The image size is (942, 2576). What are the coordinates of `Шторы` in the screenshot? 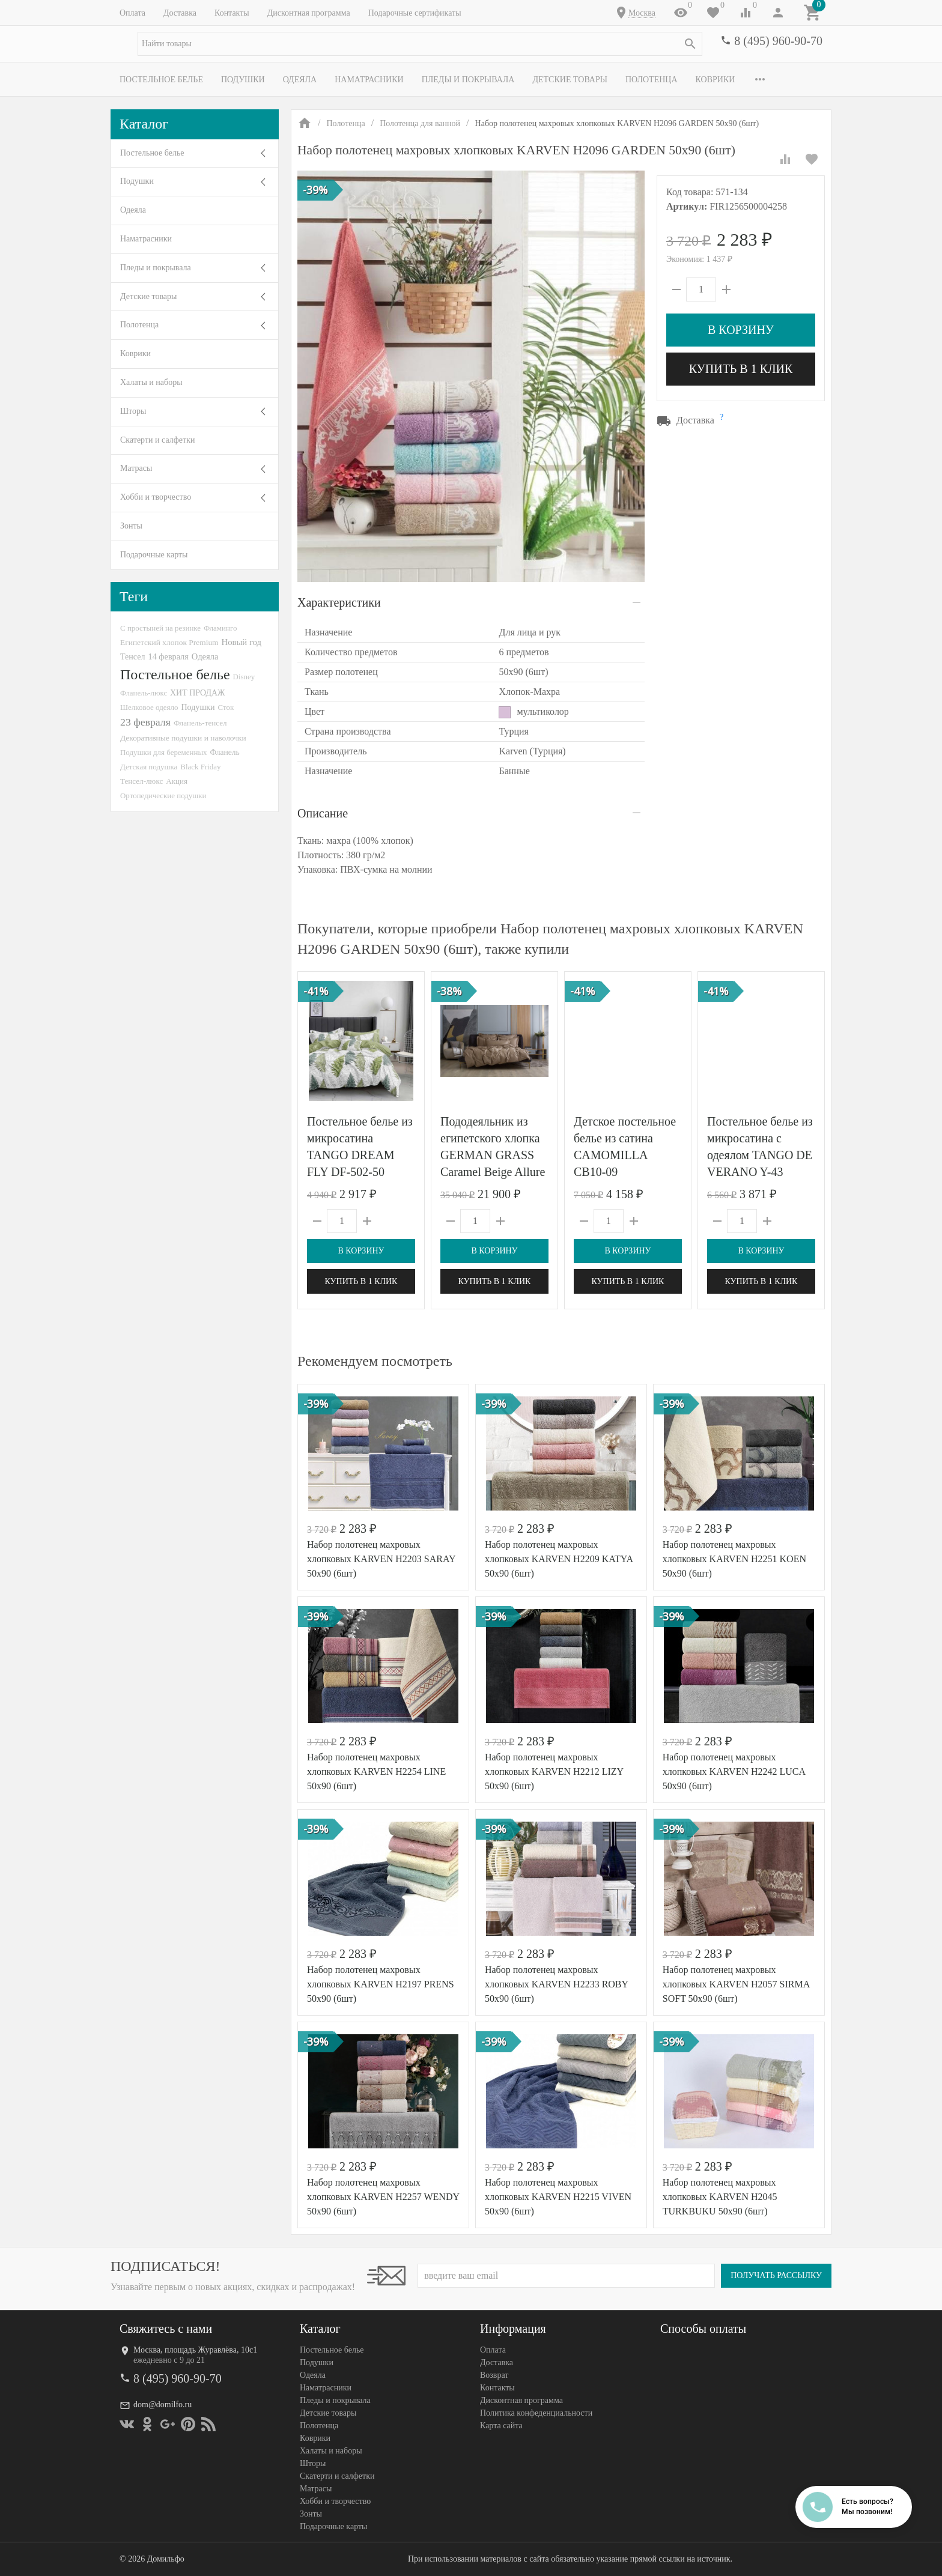 It's located at (133, 411).